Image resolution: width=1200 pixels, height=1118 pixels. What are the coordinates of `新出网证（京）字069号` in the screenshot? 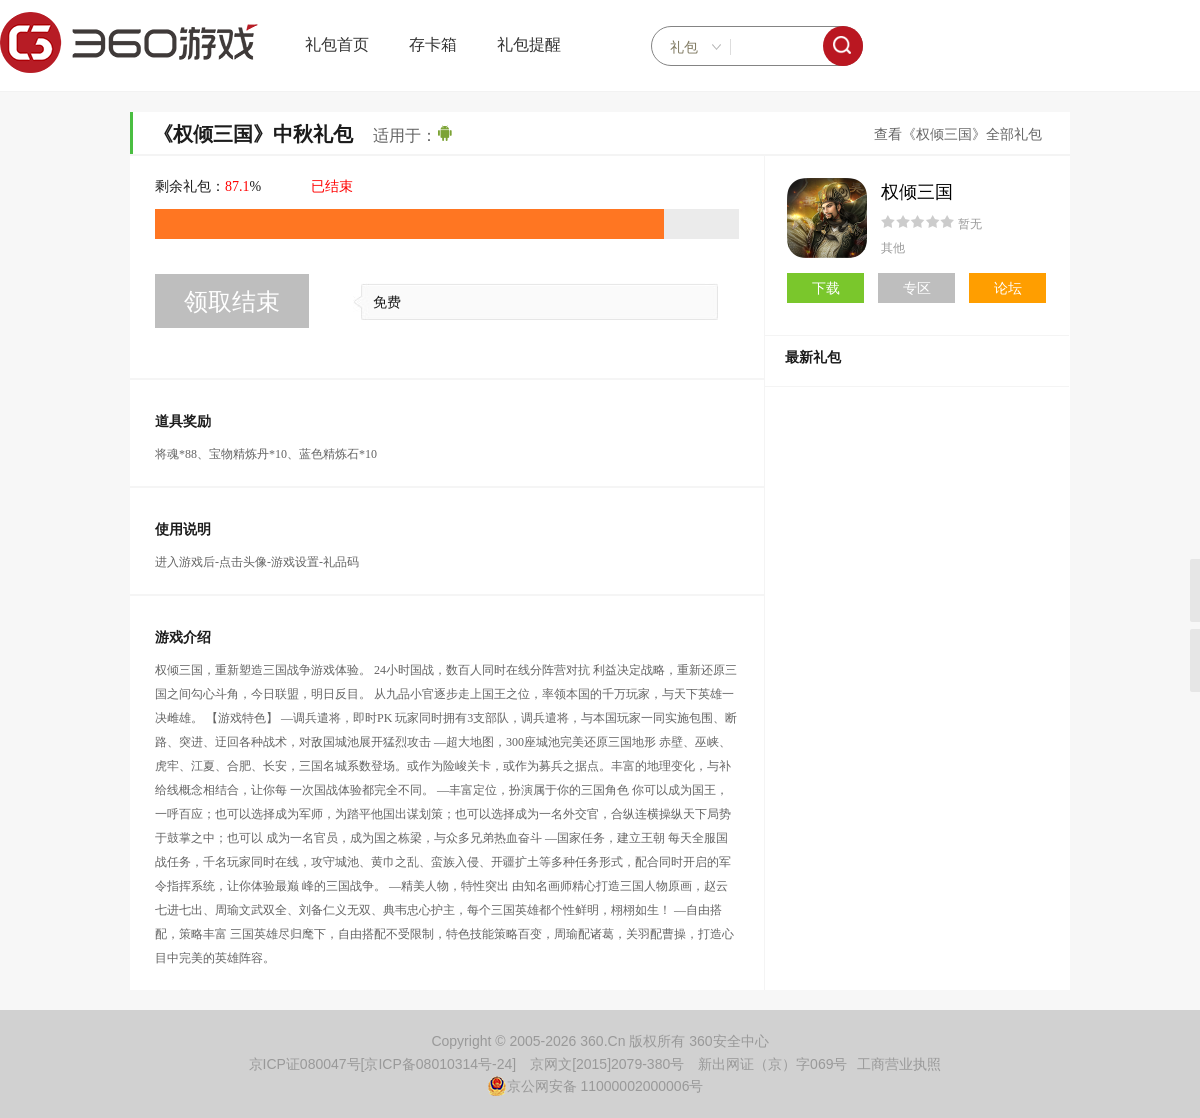 It's located at (772, 1064).